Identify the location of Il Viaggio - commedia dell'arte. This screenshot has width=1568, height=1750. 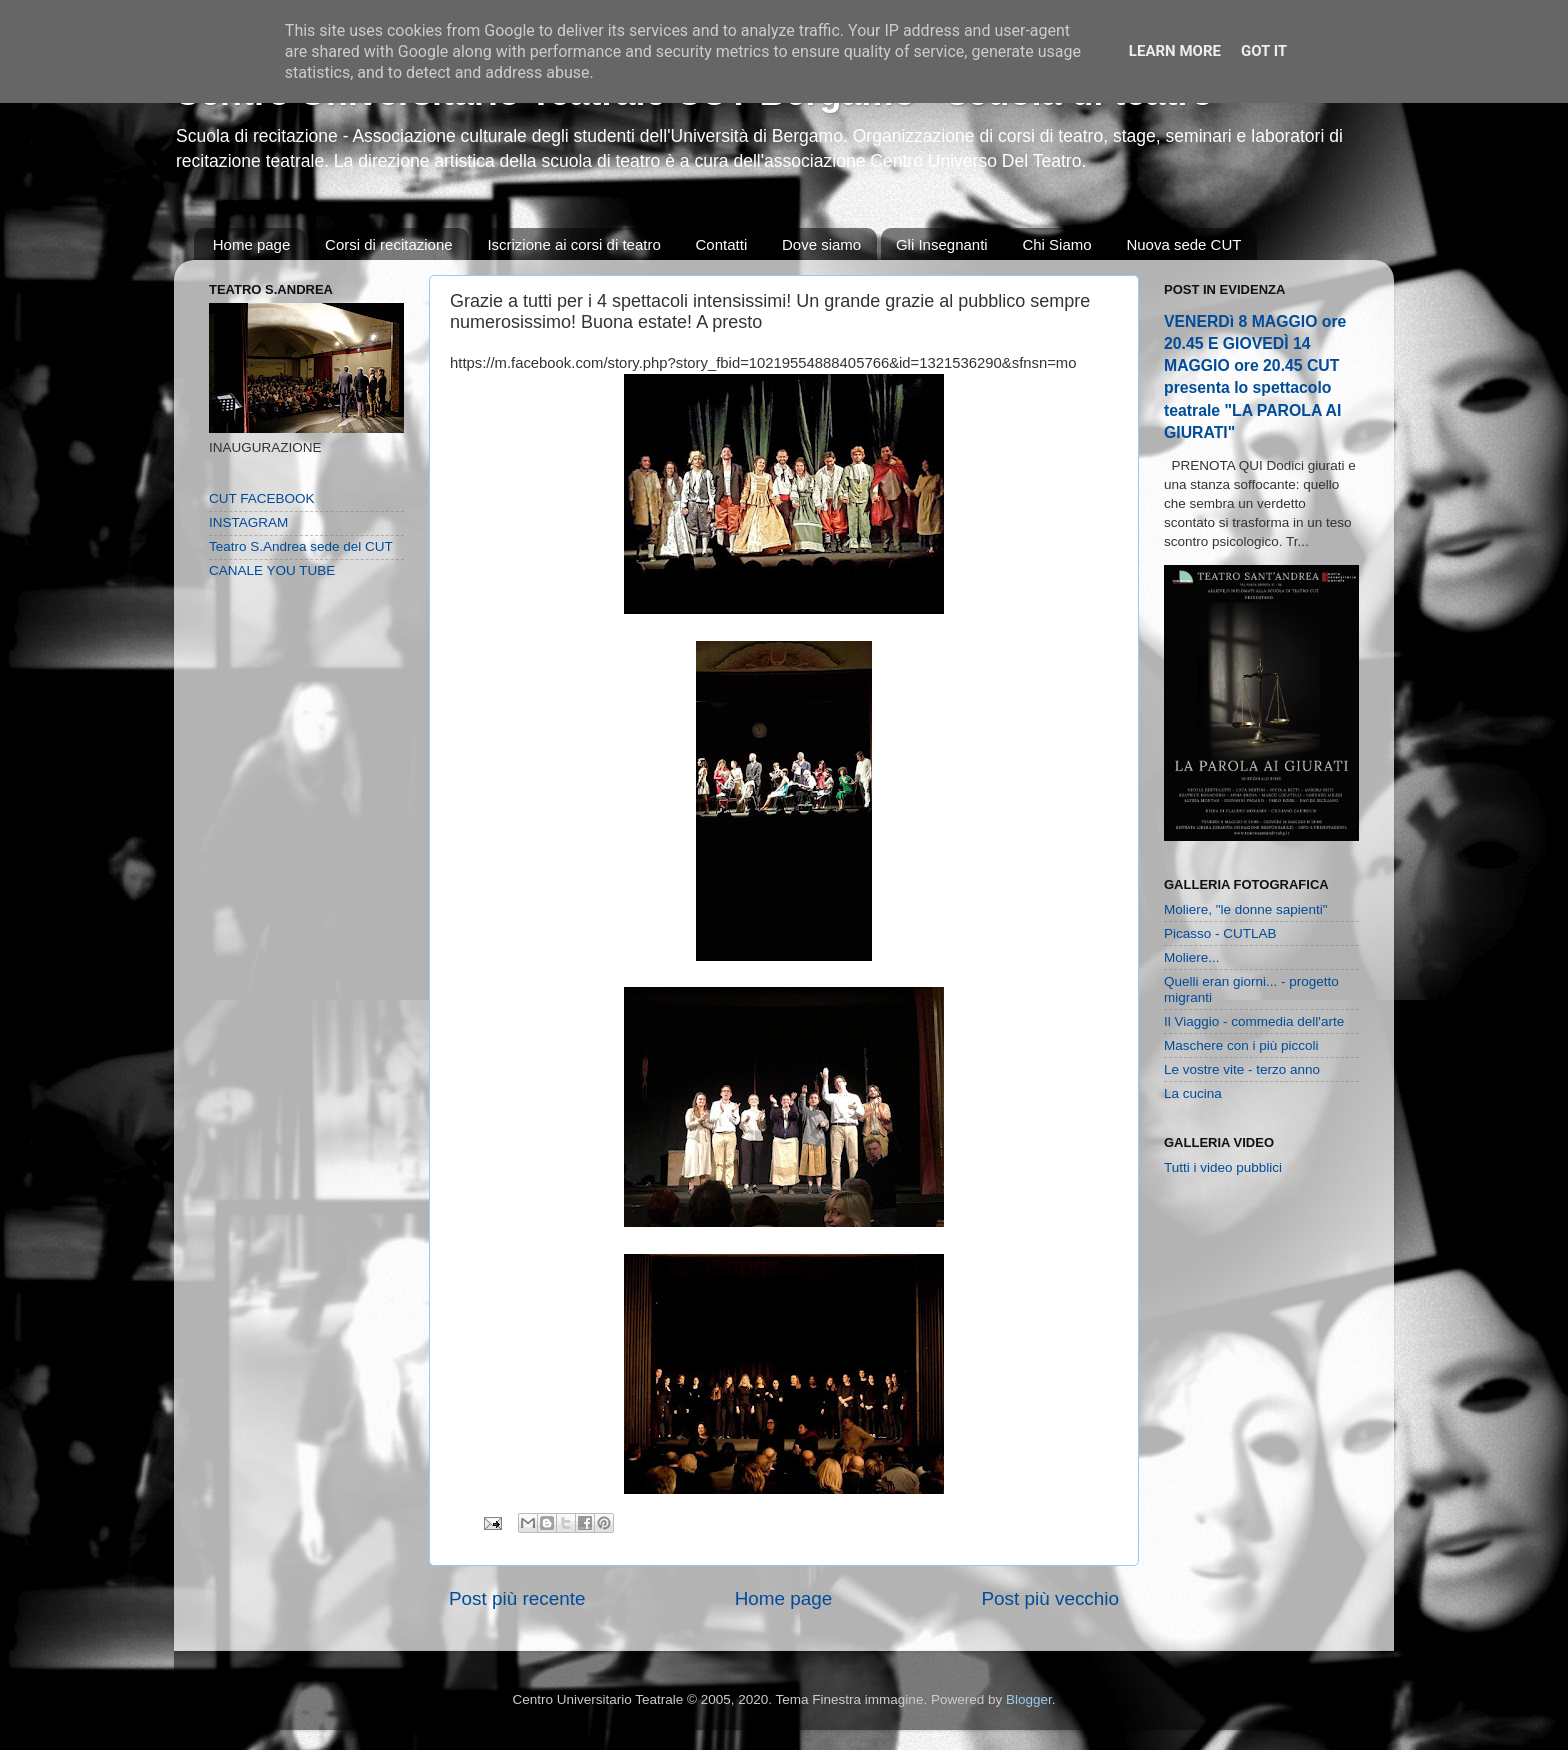
(1254, 1021).